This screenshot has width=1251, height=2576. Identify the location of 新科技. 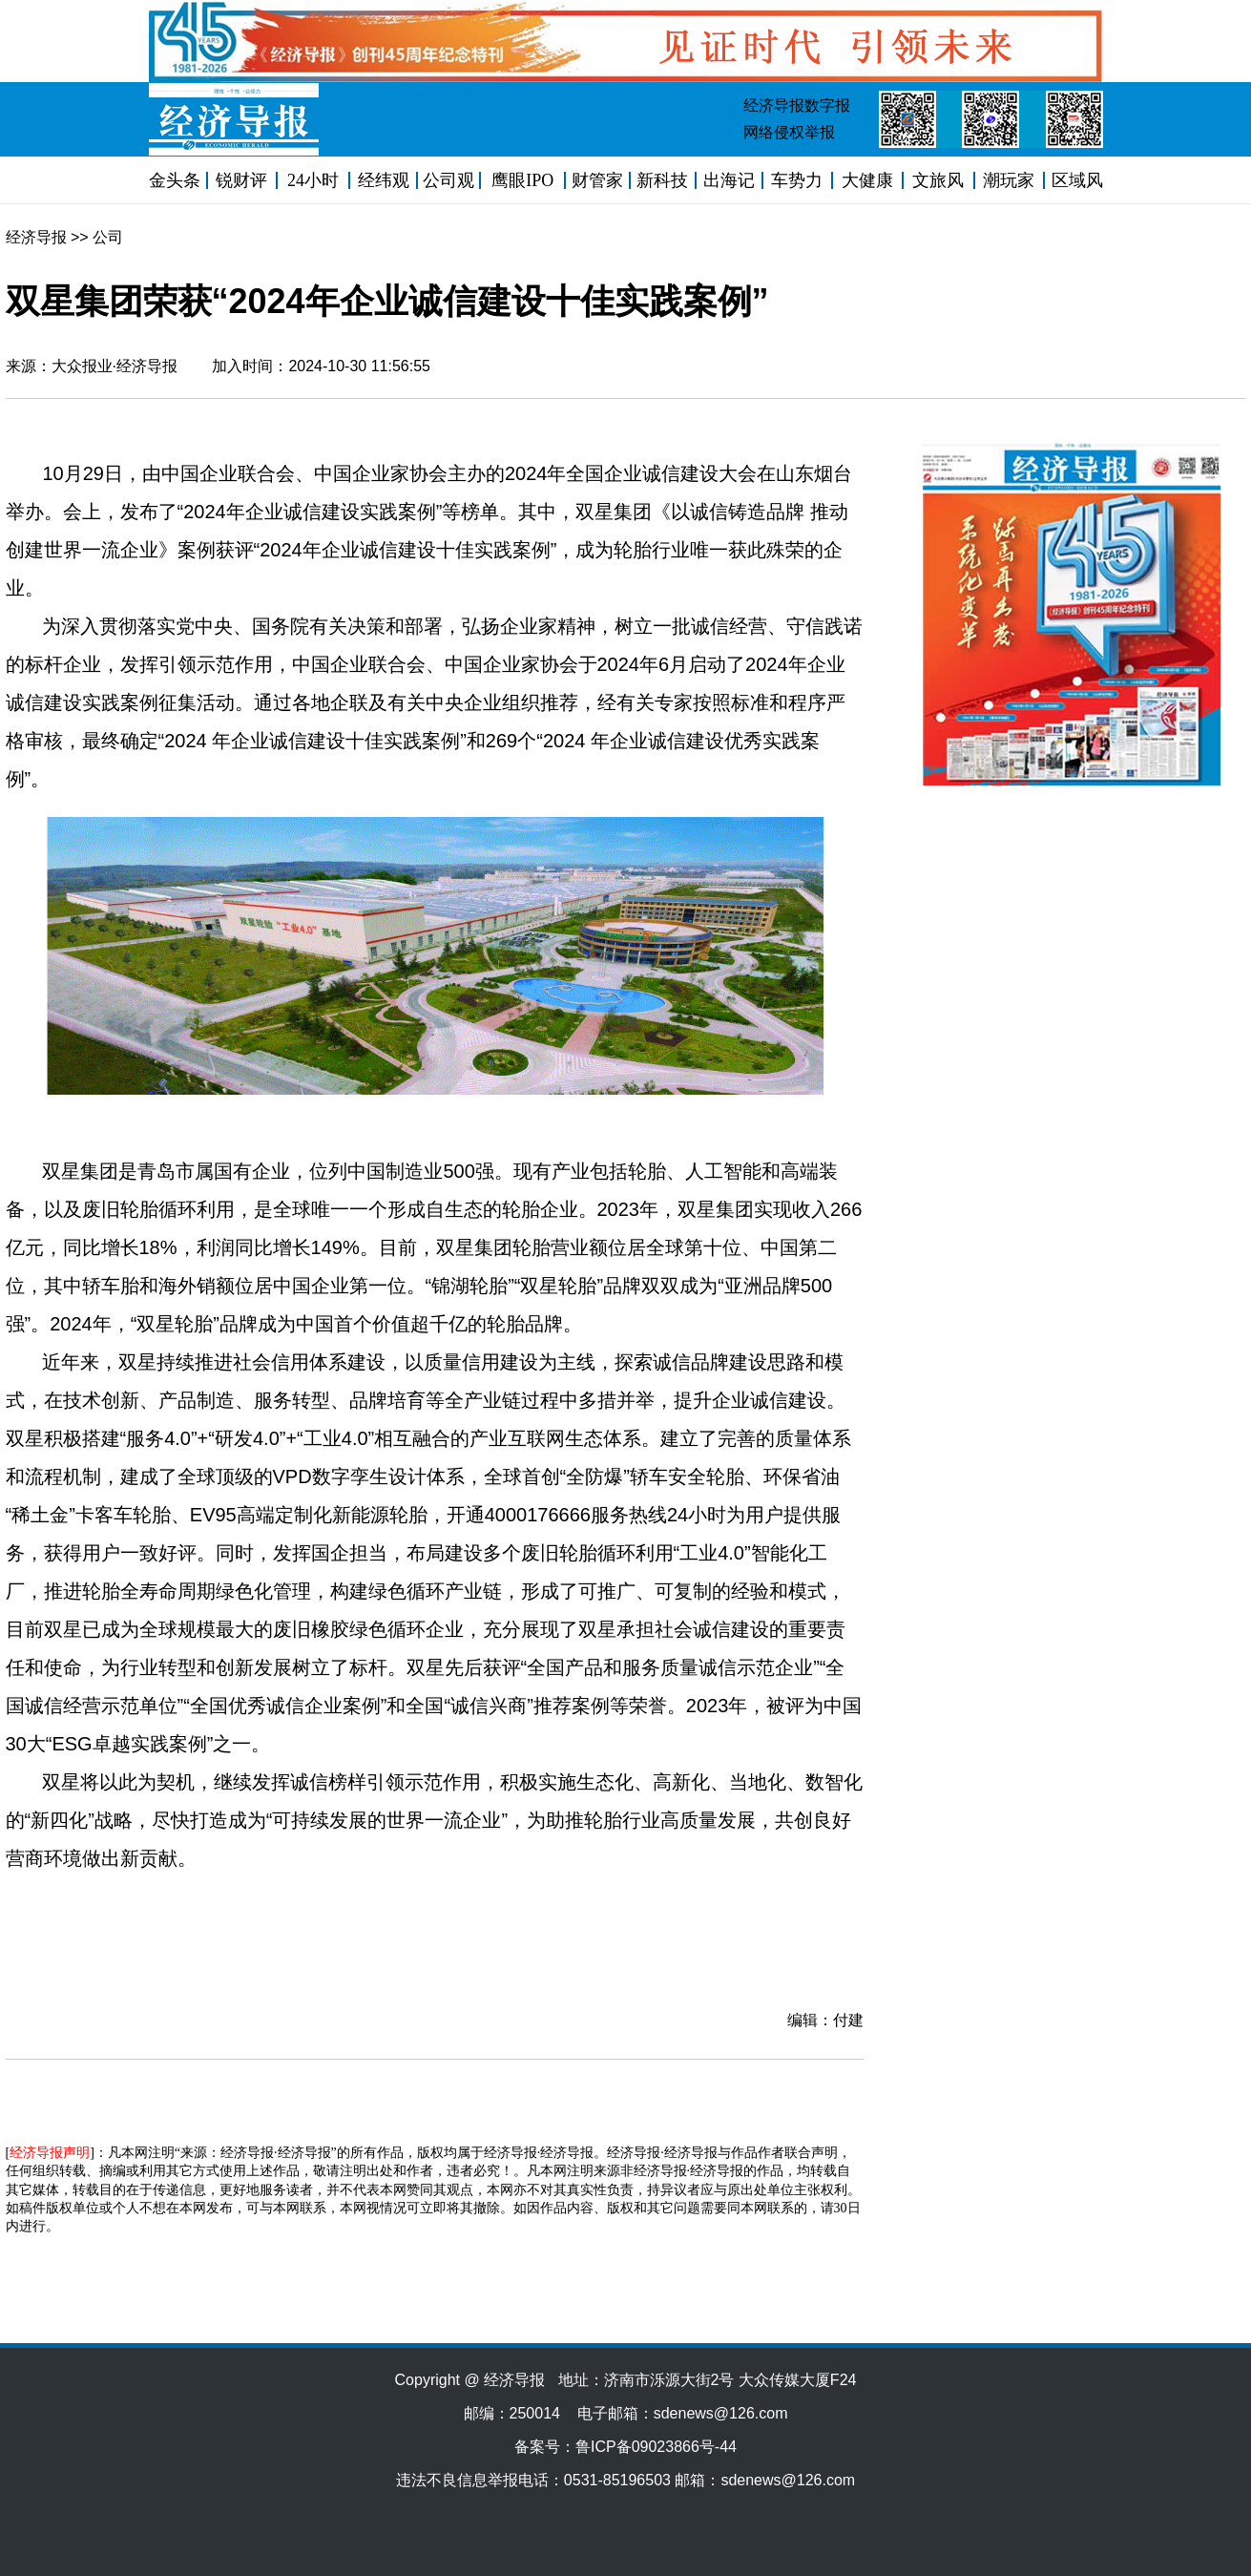
(662, 180).